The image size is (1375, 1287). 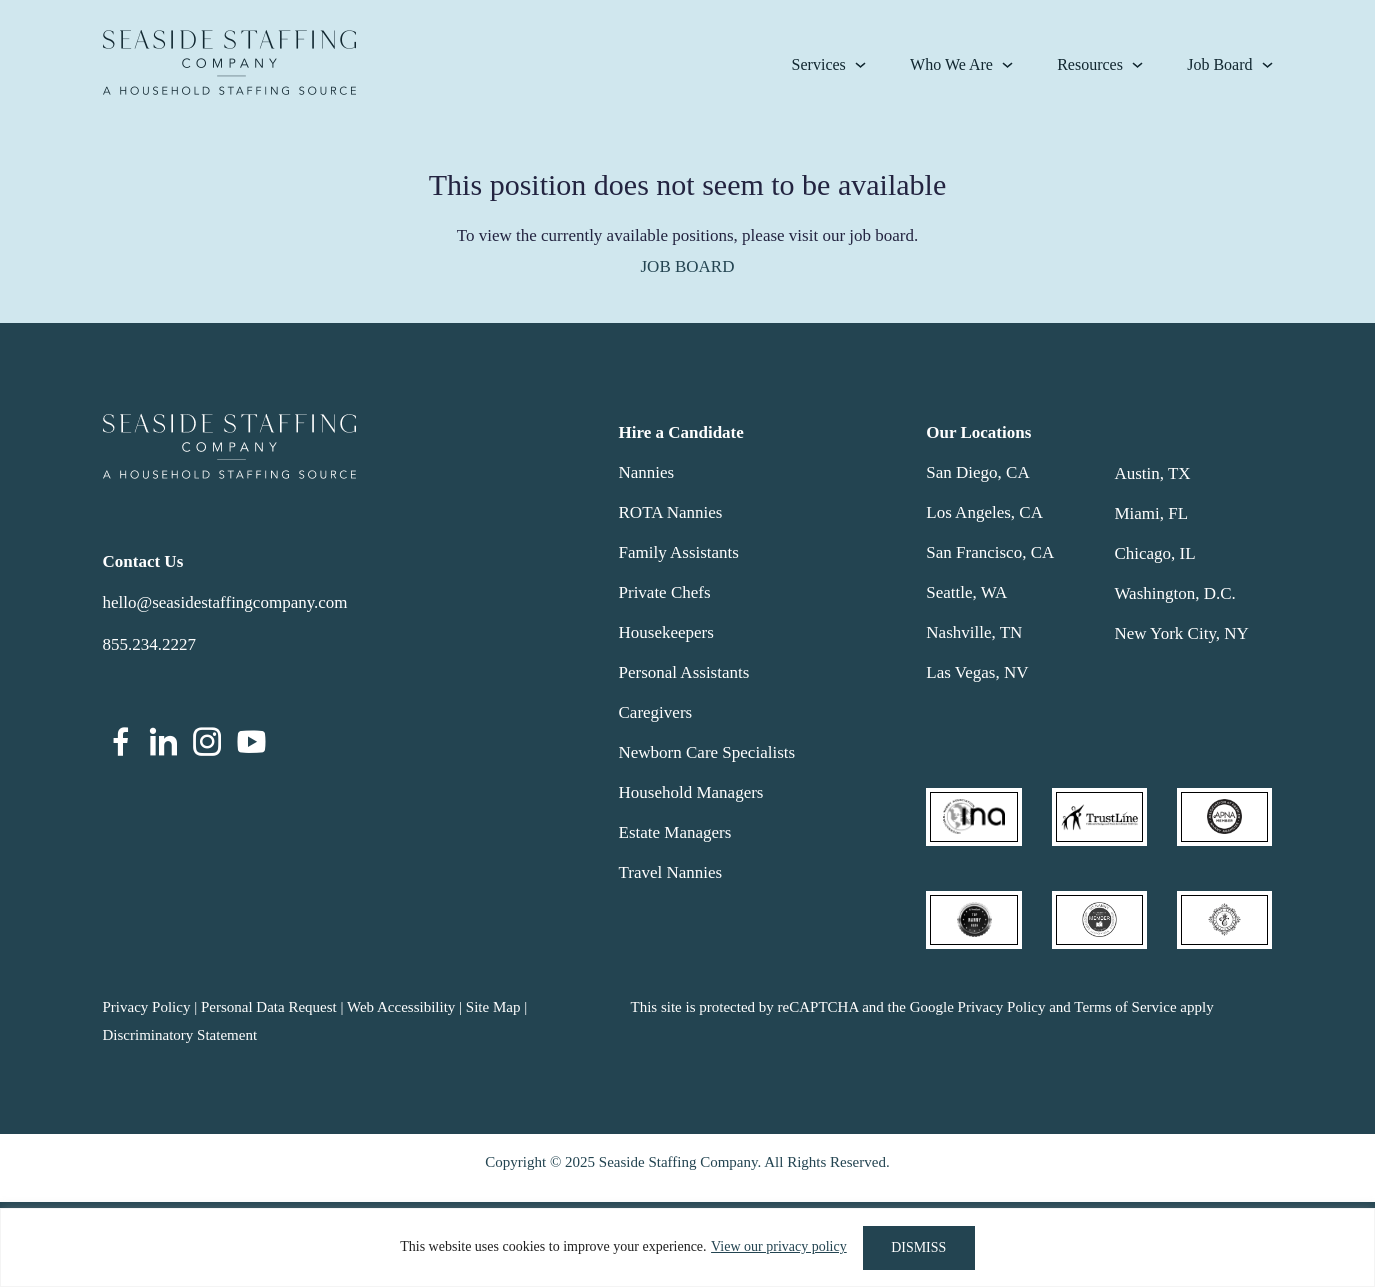 What do you see at coordinates (688, 266) in the screenshot?
I see `JOB BOARD` at bounding box center [688, 266].